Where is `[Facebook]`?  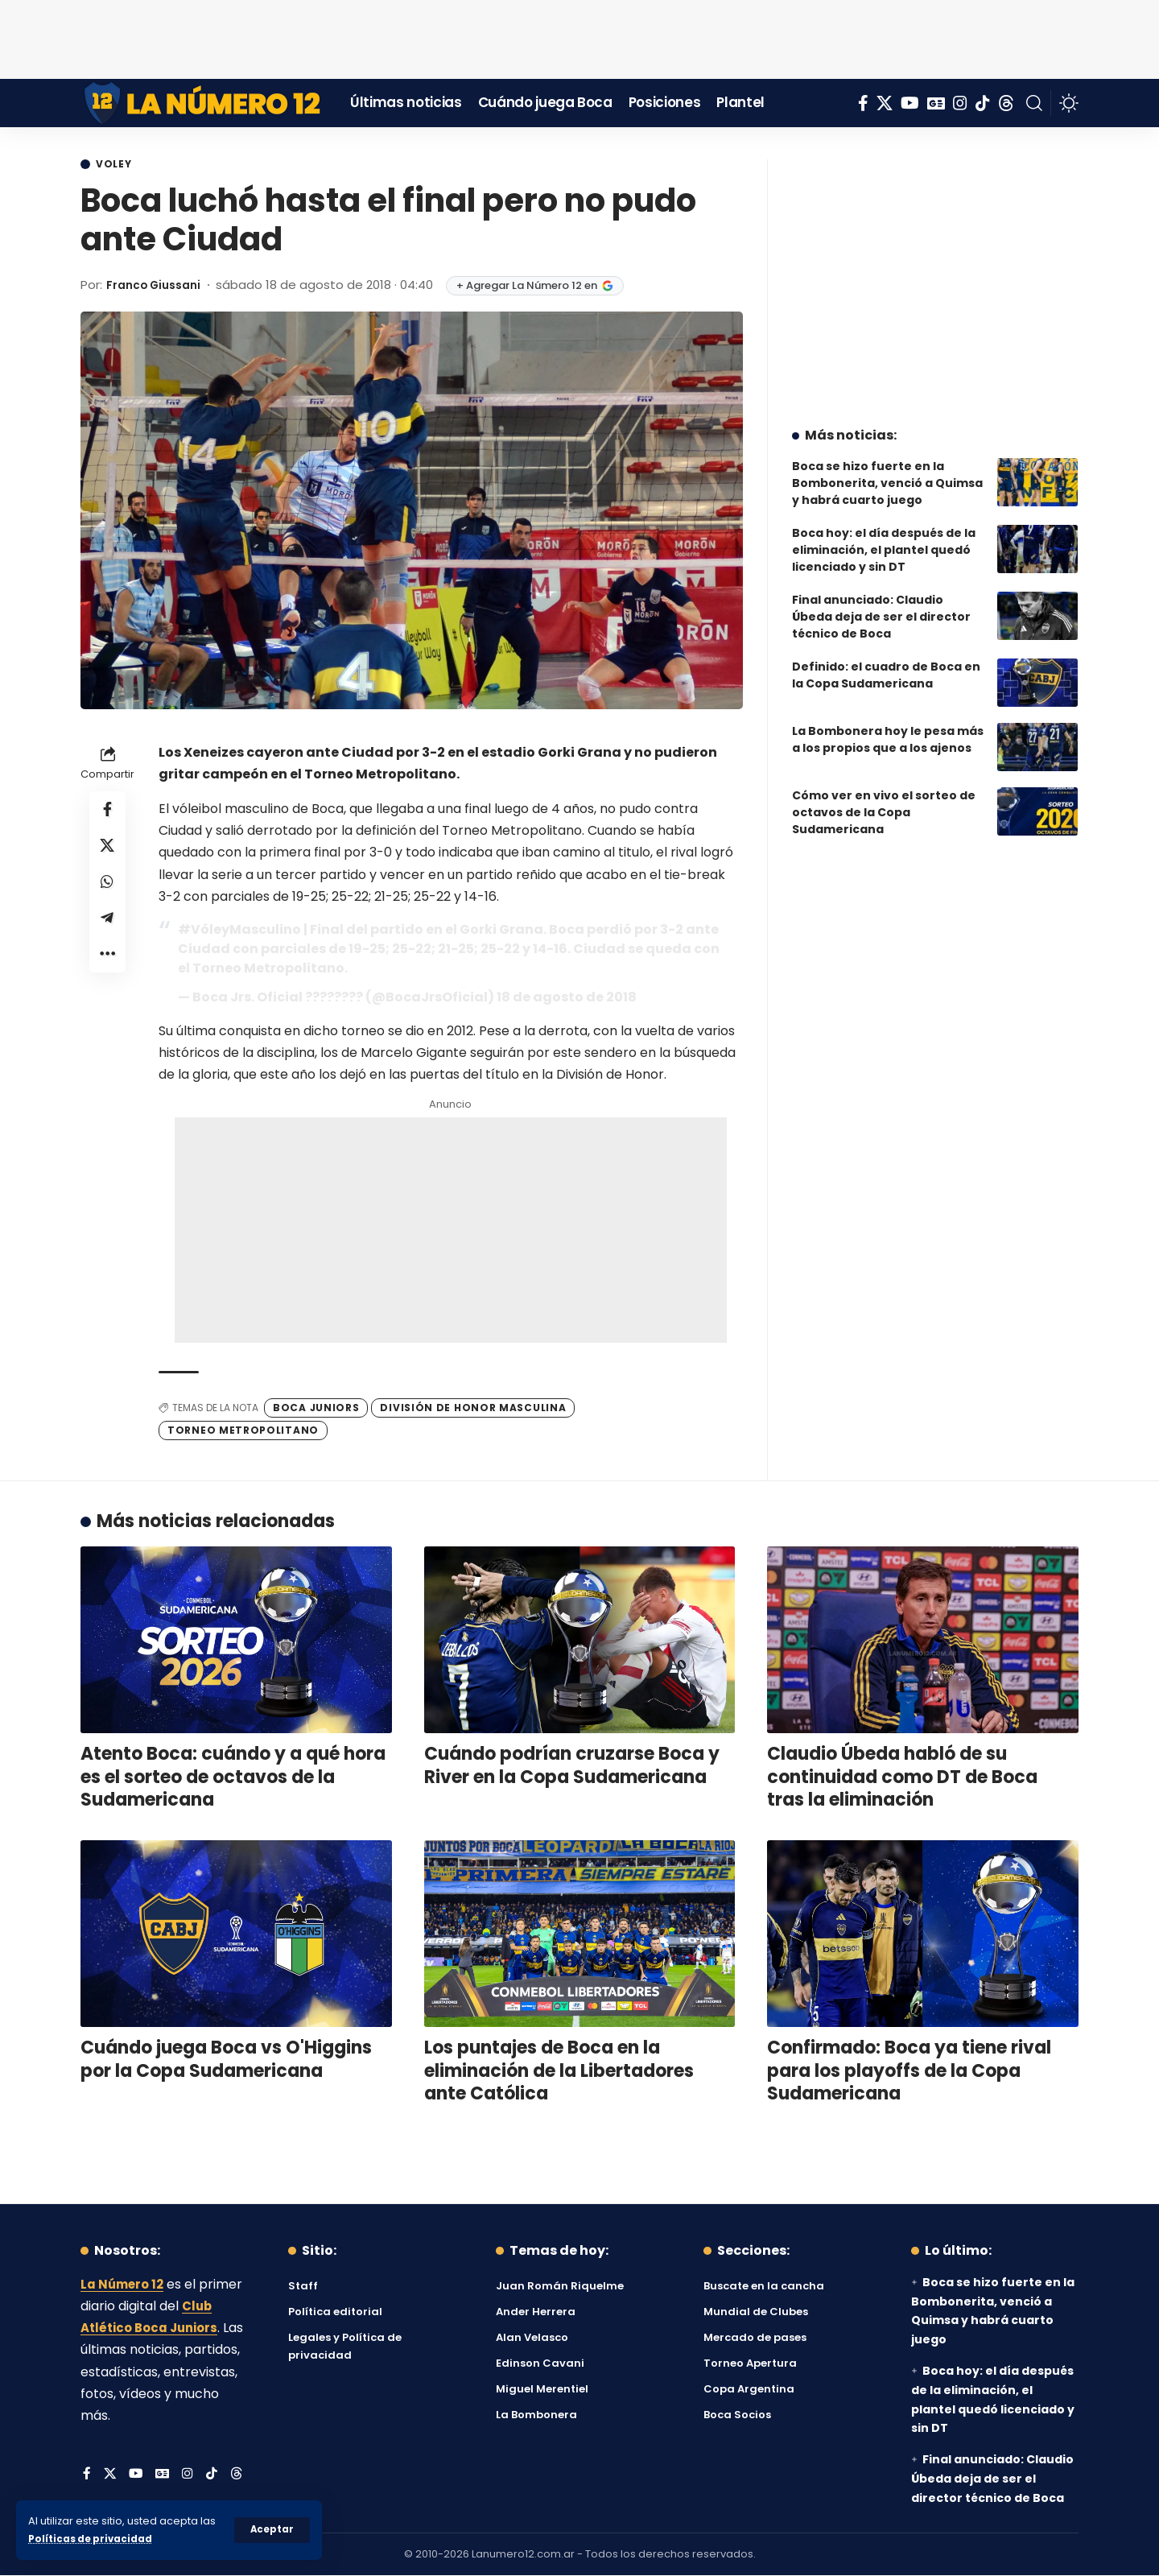 [Facebook] is located at coordinates (863, 103).